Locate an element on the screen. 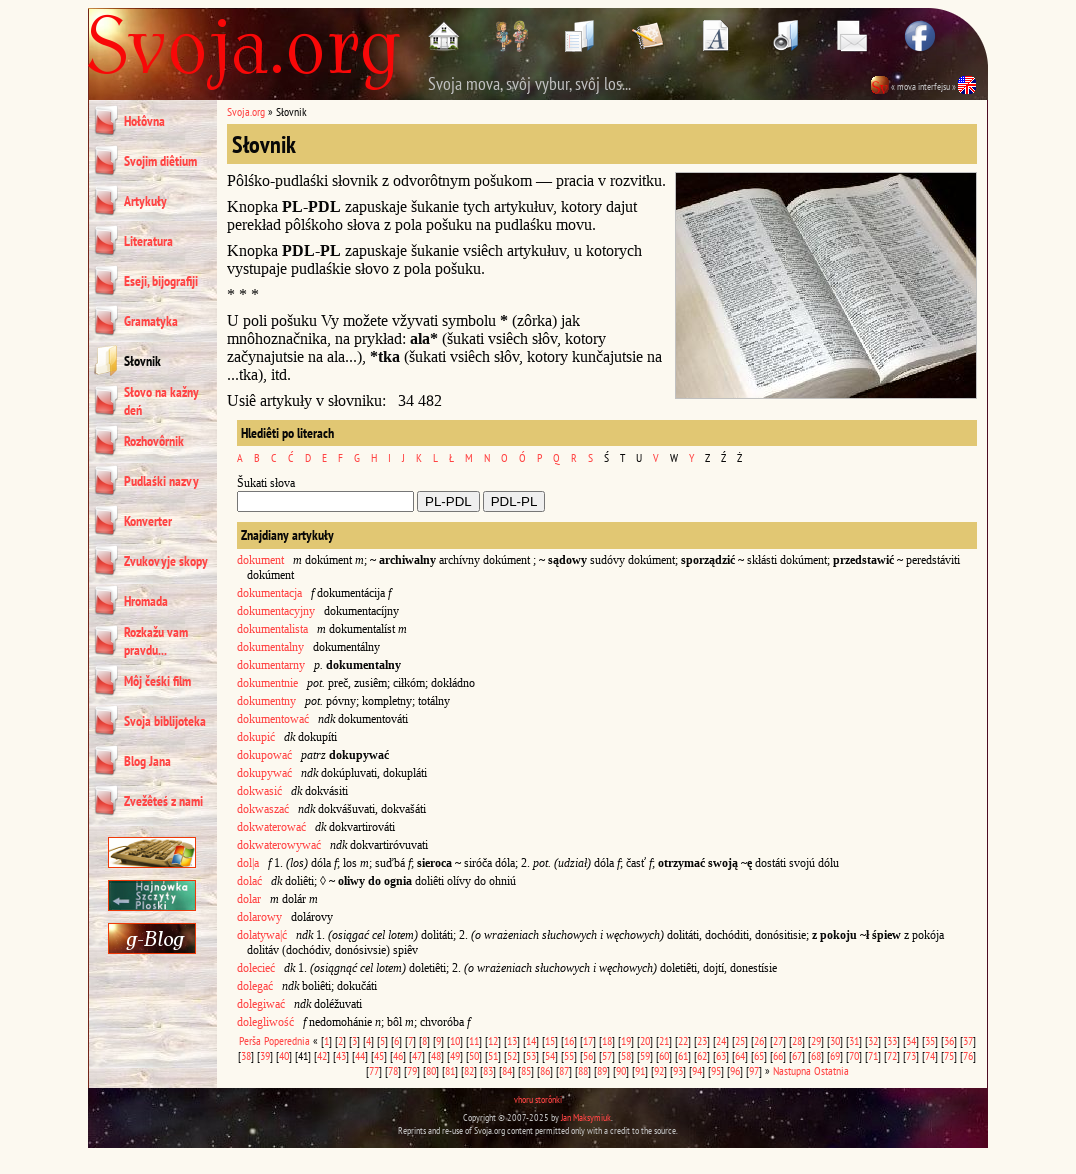 The width and height of the screenshot is (1076, 1174). 37 is located at coordinates (968, 1040).